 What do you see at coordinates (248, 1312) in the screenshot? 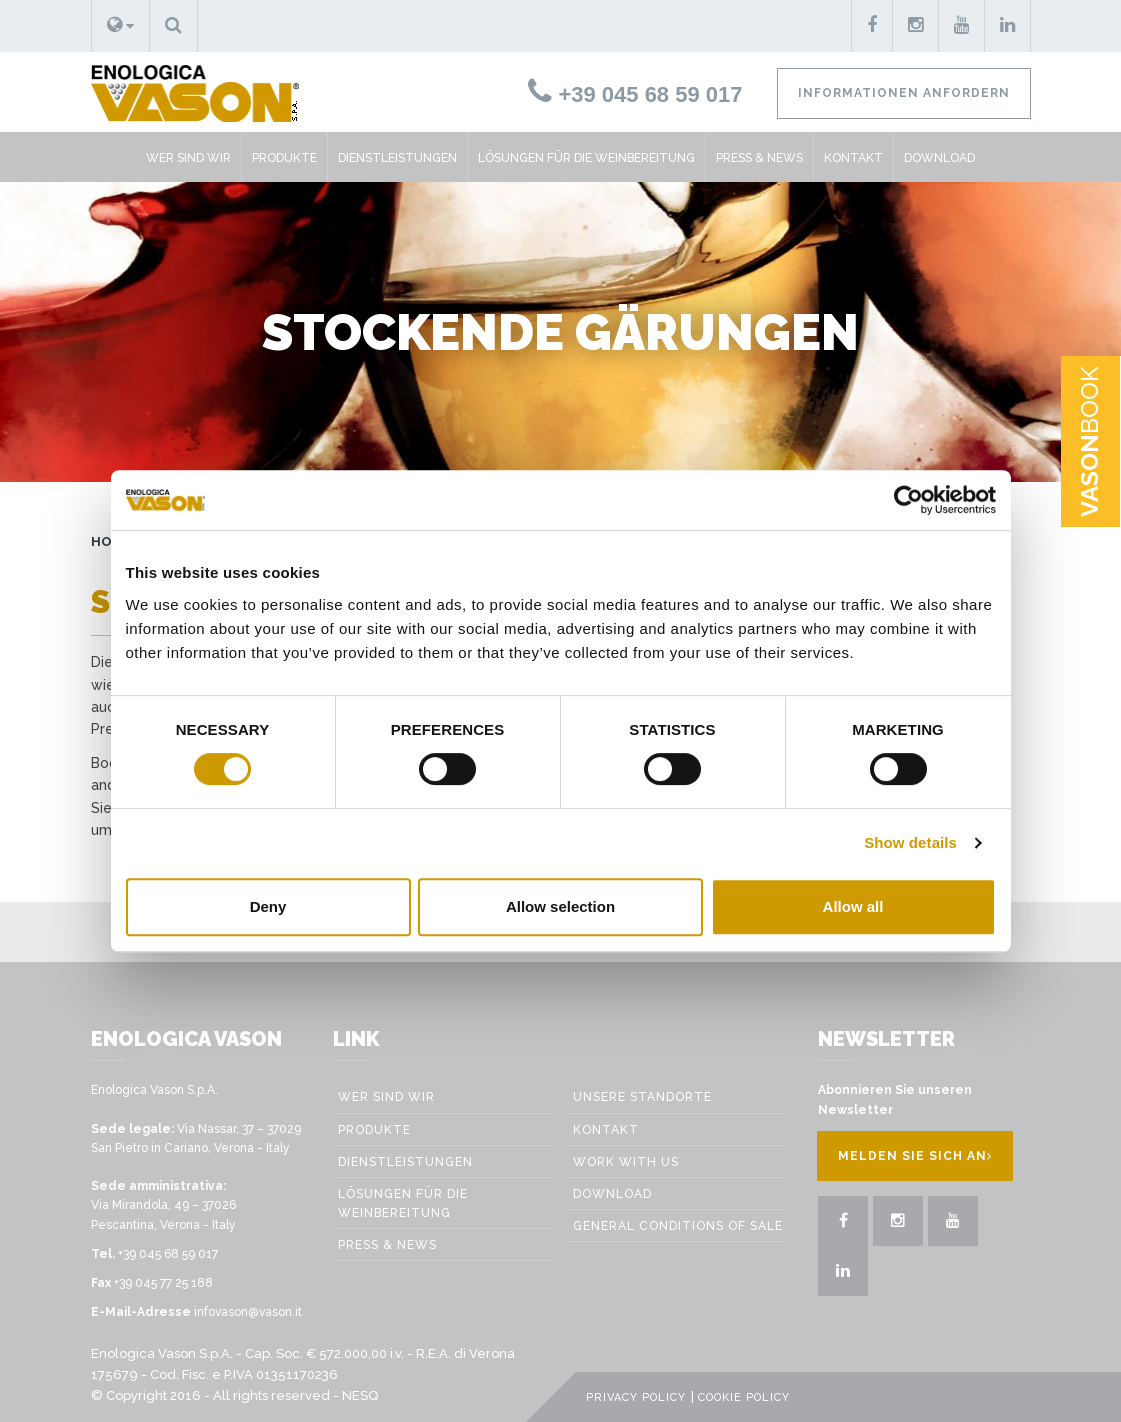
I see `infovason@vason.it` at bounding box center [248, 1312].